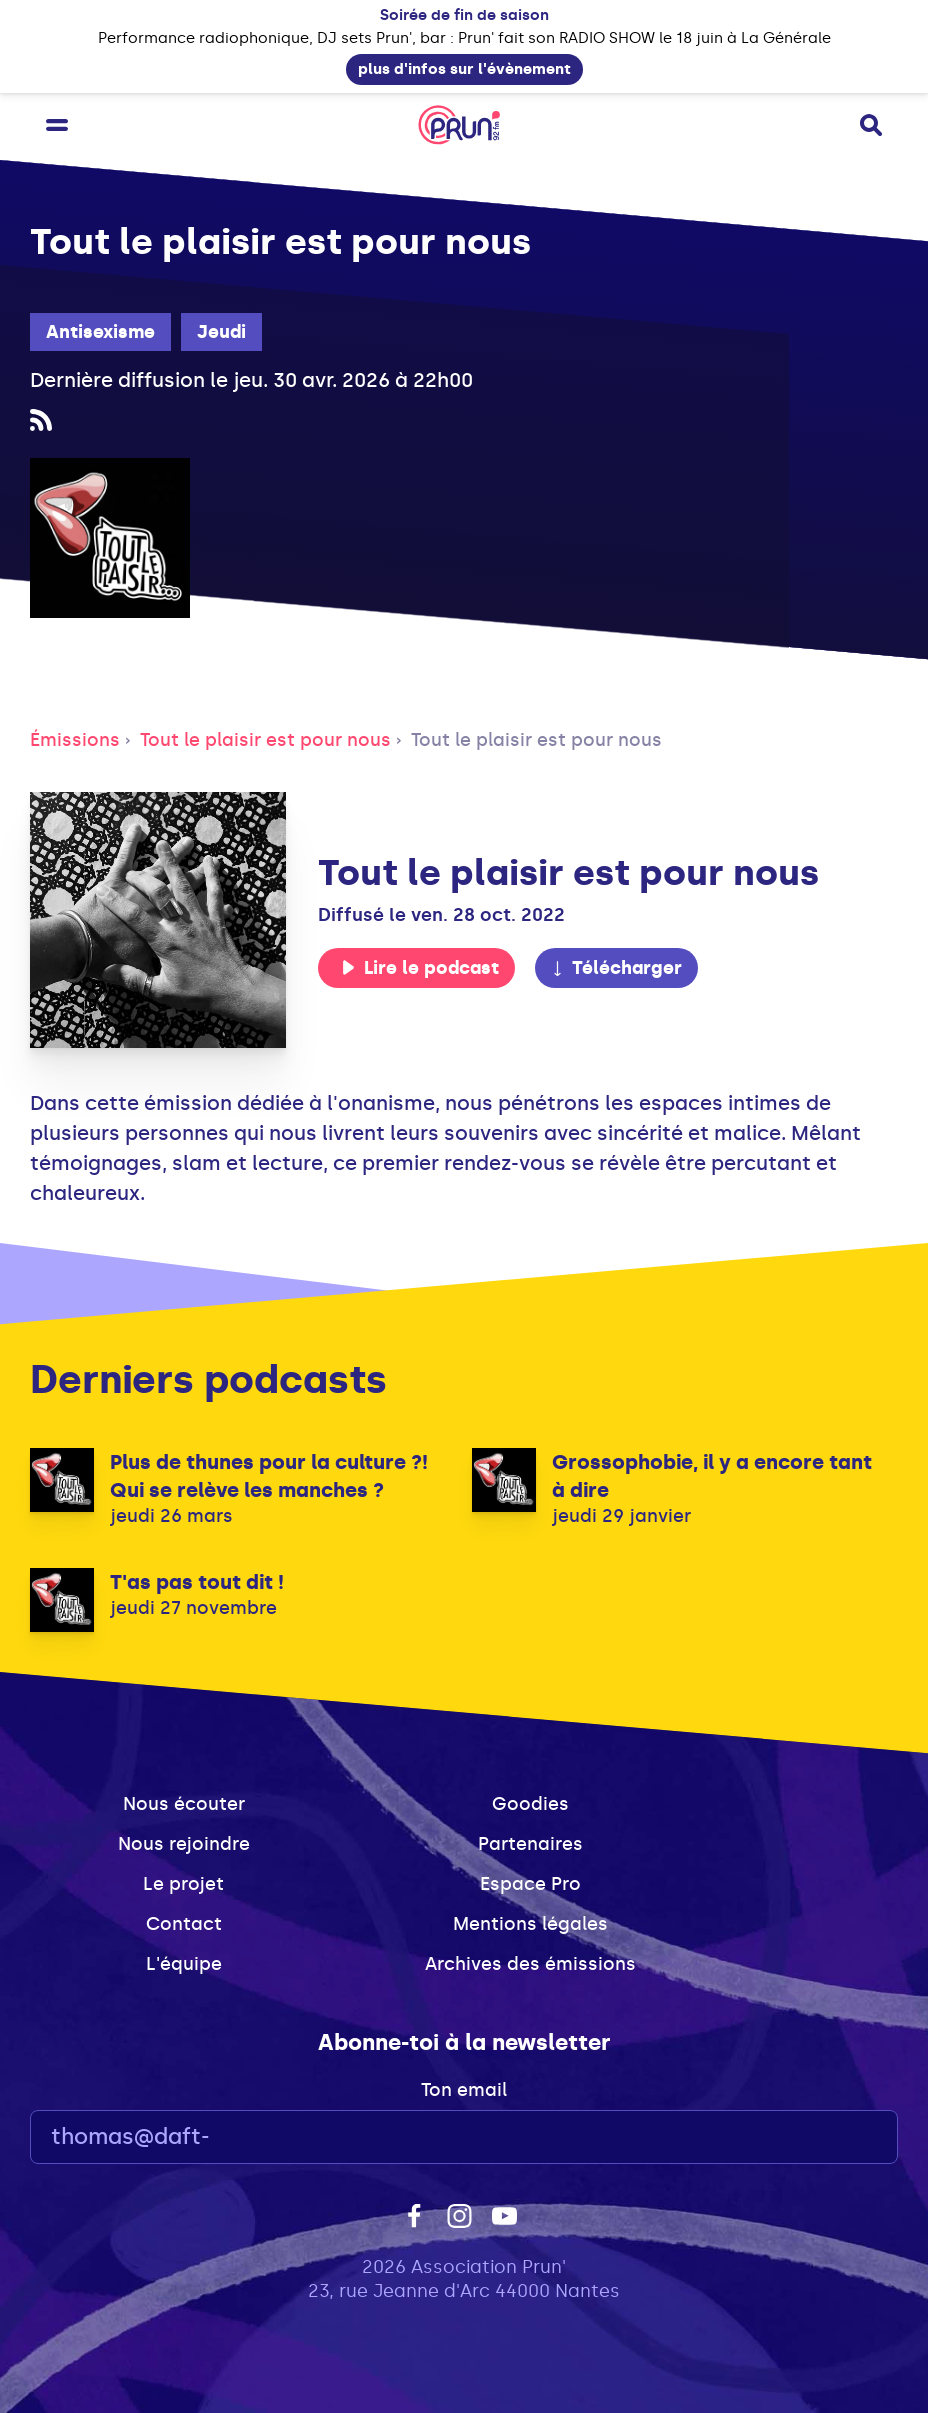 Image resolution: width=928 pixels, height=2413 pixels. What do you see at coordinates (464, 2090) in the screenshot?
I see `Ton email` at bounding box center [464, 2090].